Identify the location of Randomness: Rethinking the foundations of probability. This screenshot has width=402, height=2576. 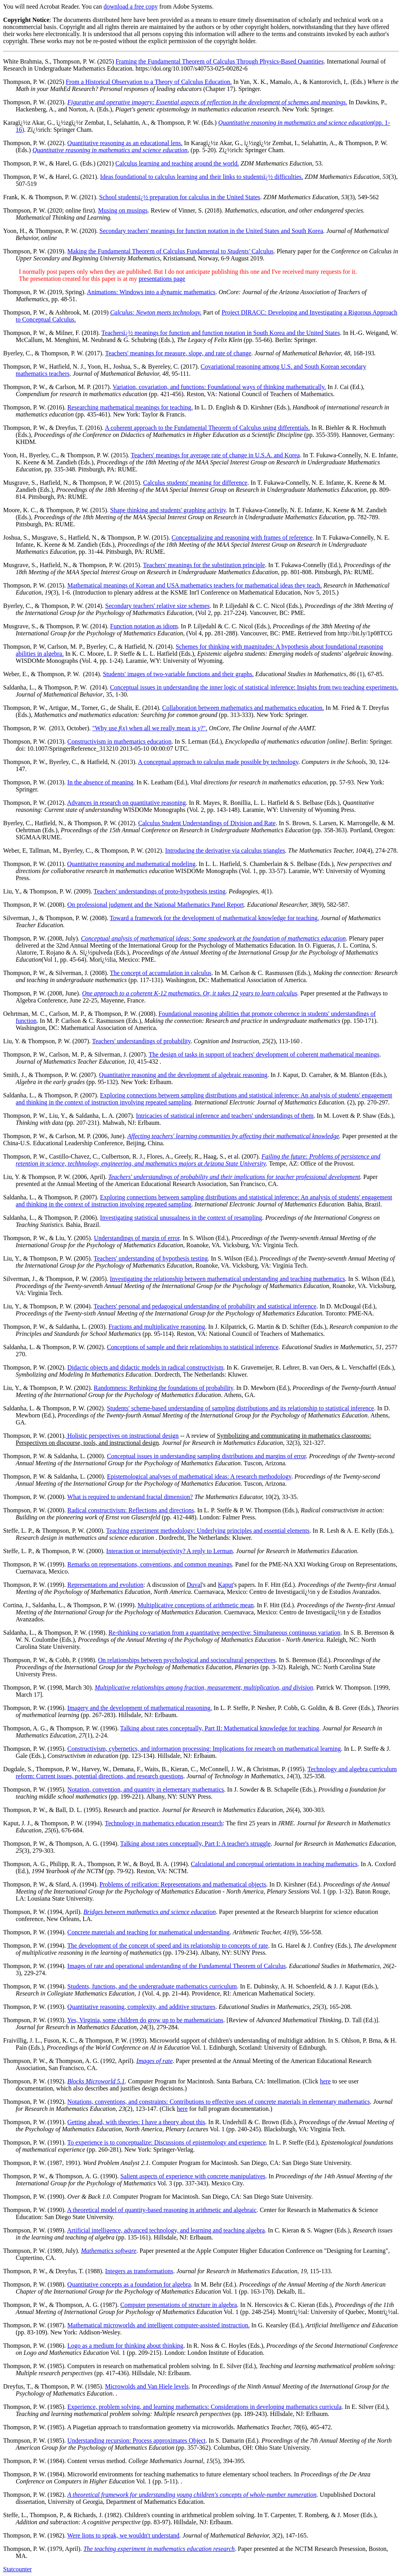
(163, 1387).